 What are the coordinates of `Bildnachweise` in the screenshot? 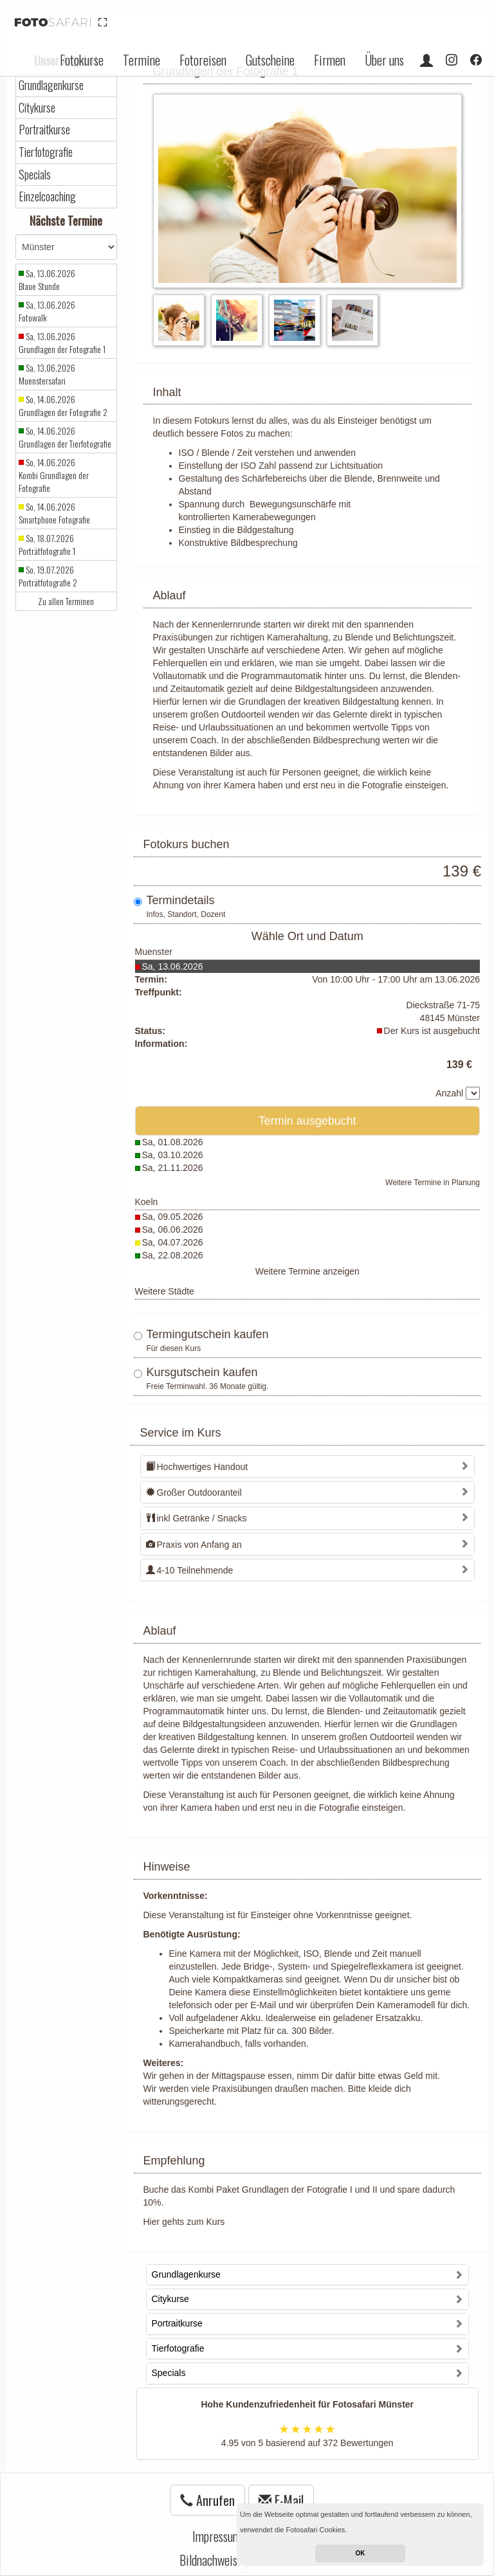 It's located at (210, 2560).